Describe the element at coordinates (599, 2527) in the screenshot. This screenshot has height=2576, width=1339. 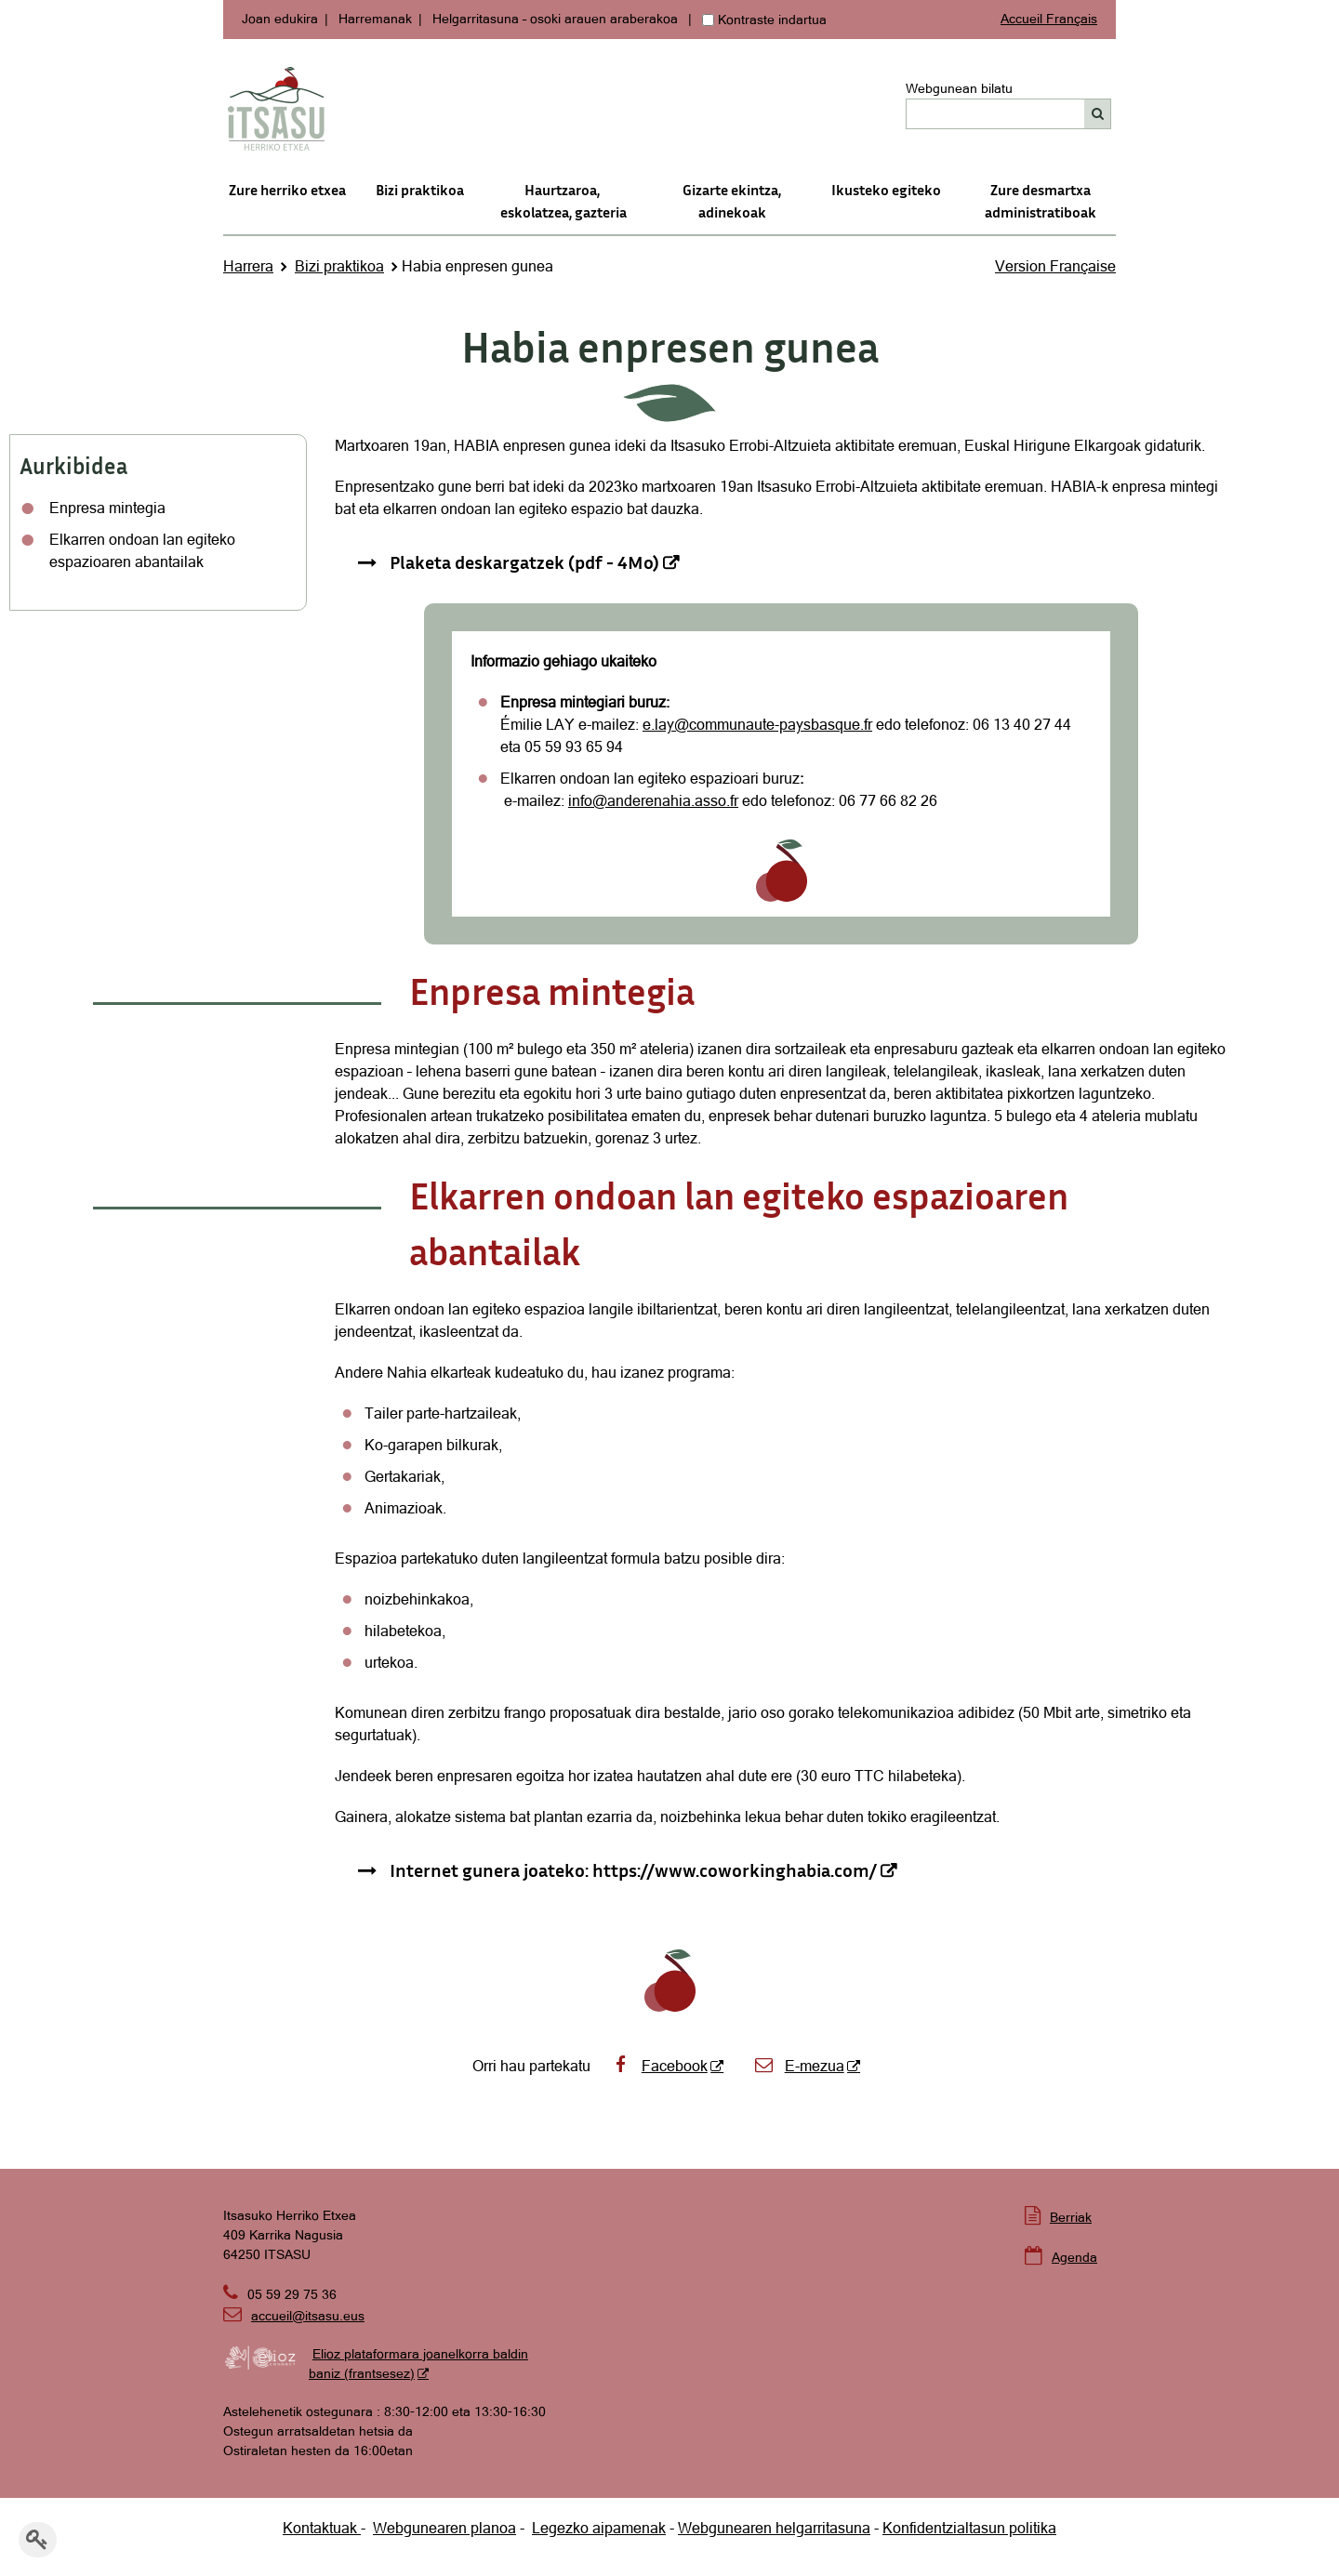
I see `Legezko aipamenak` at that location.